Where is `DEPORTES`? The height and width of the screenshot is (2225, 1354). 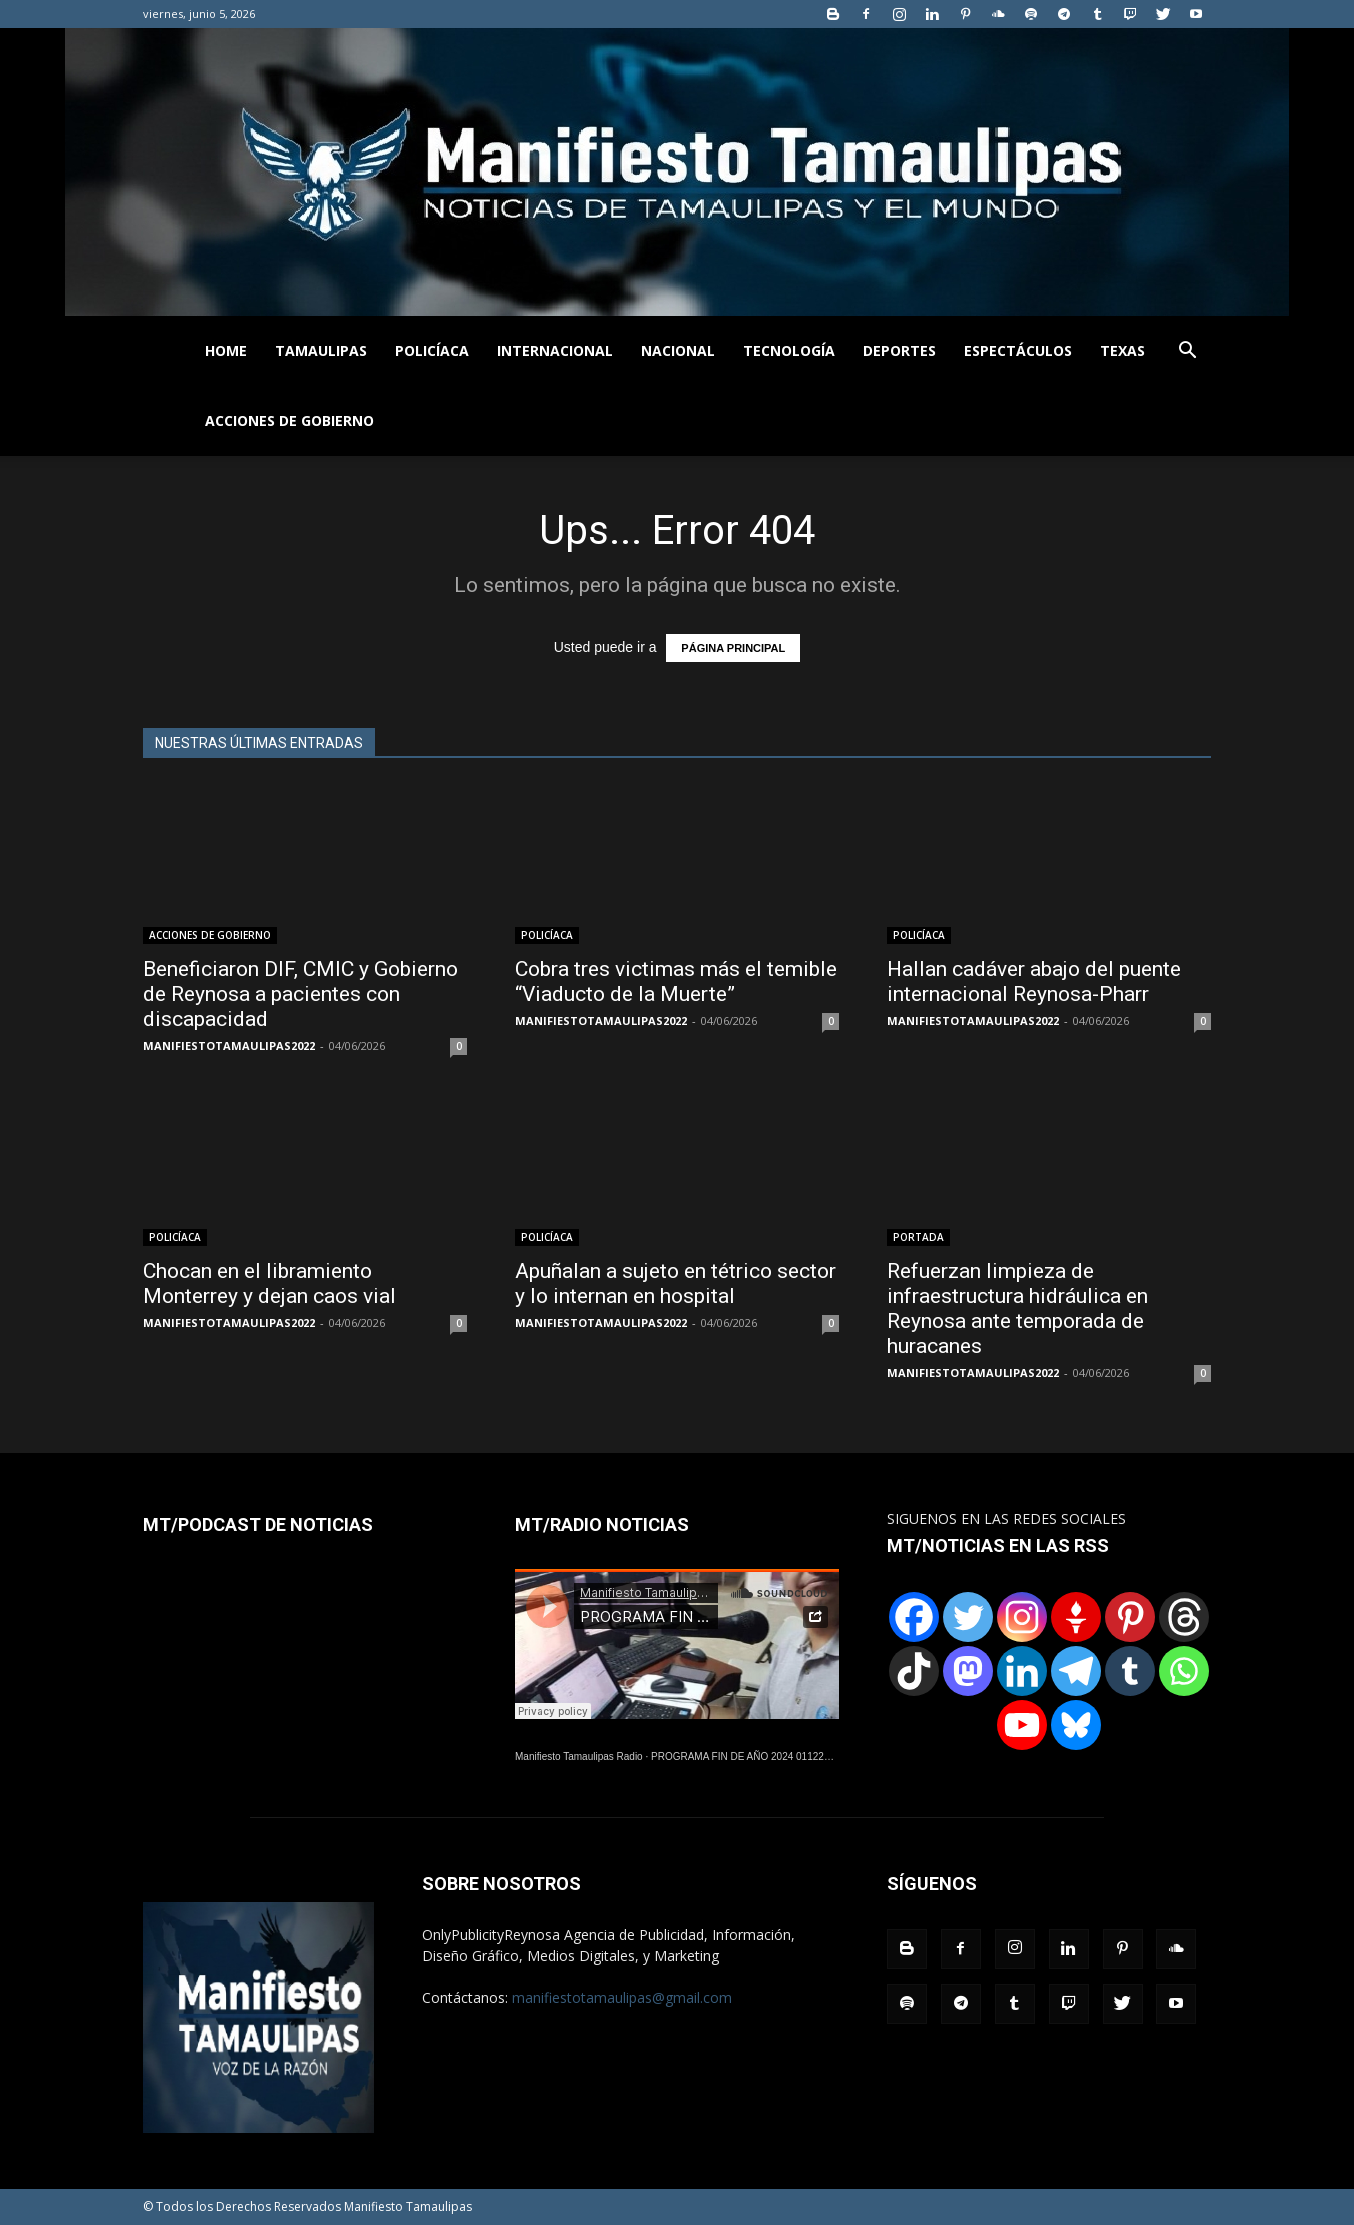
DEPORTES is located at coordinates (899, 350).